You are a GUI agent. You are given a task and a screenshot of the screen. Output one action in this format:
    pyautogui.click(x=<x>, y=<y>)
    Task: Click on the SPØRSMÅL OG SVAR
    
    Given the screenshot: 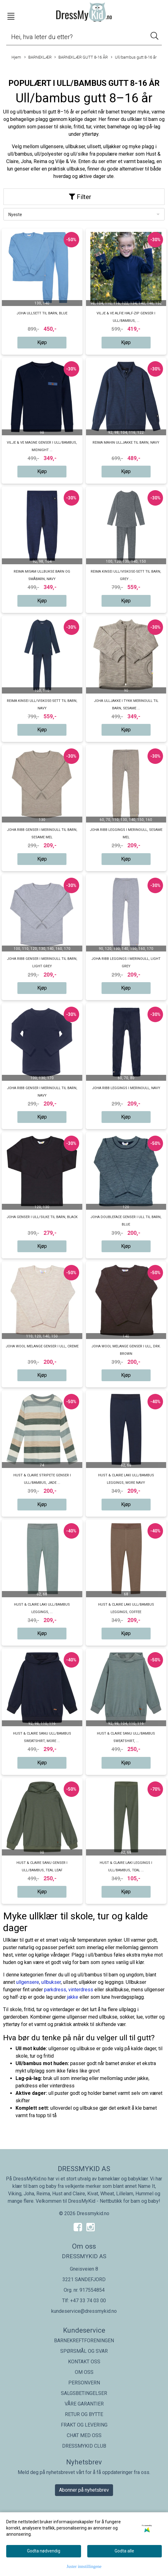 What is the action you would take?
    pyautogui.click(x=84, y=2351)
    